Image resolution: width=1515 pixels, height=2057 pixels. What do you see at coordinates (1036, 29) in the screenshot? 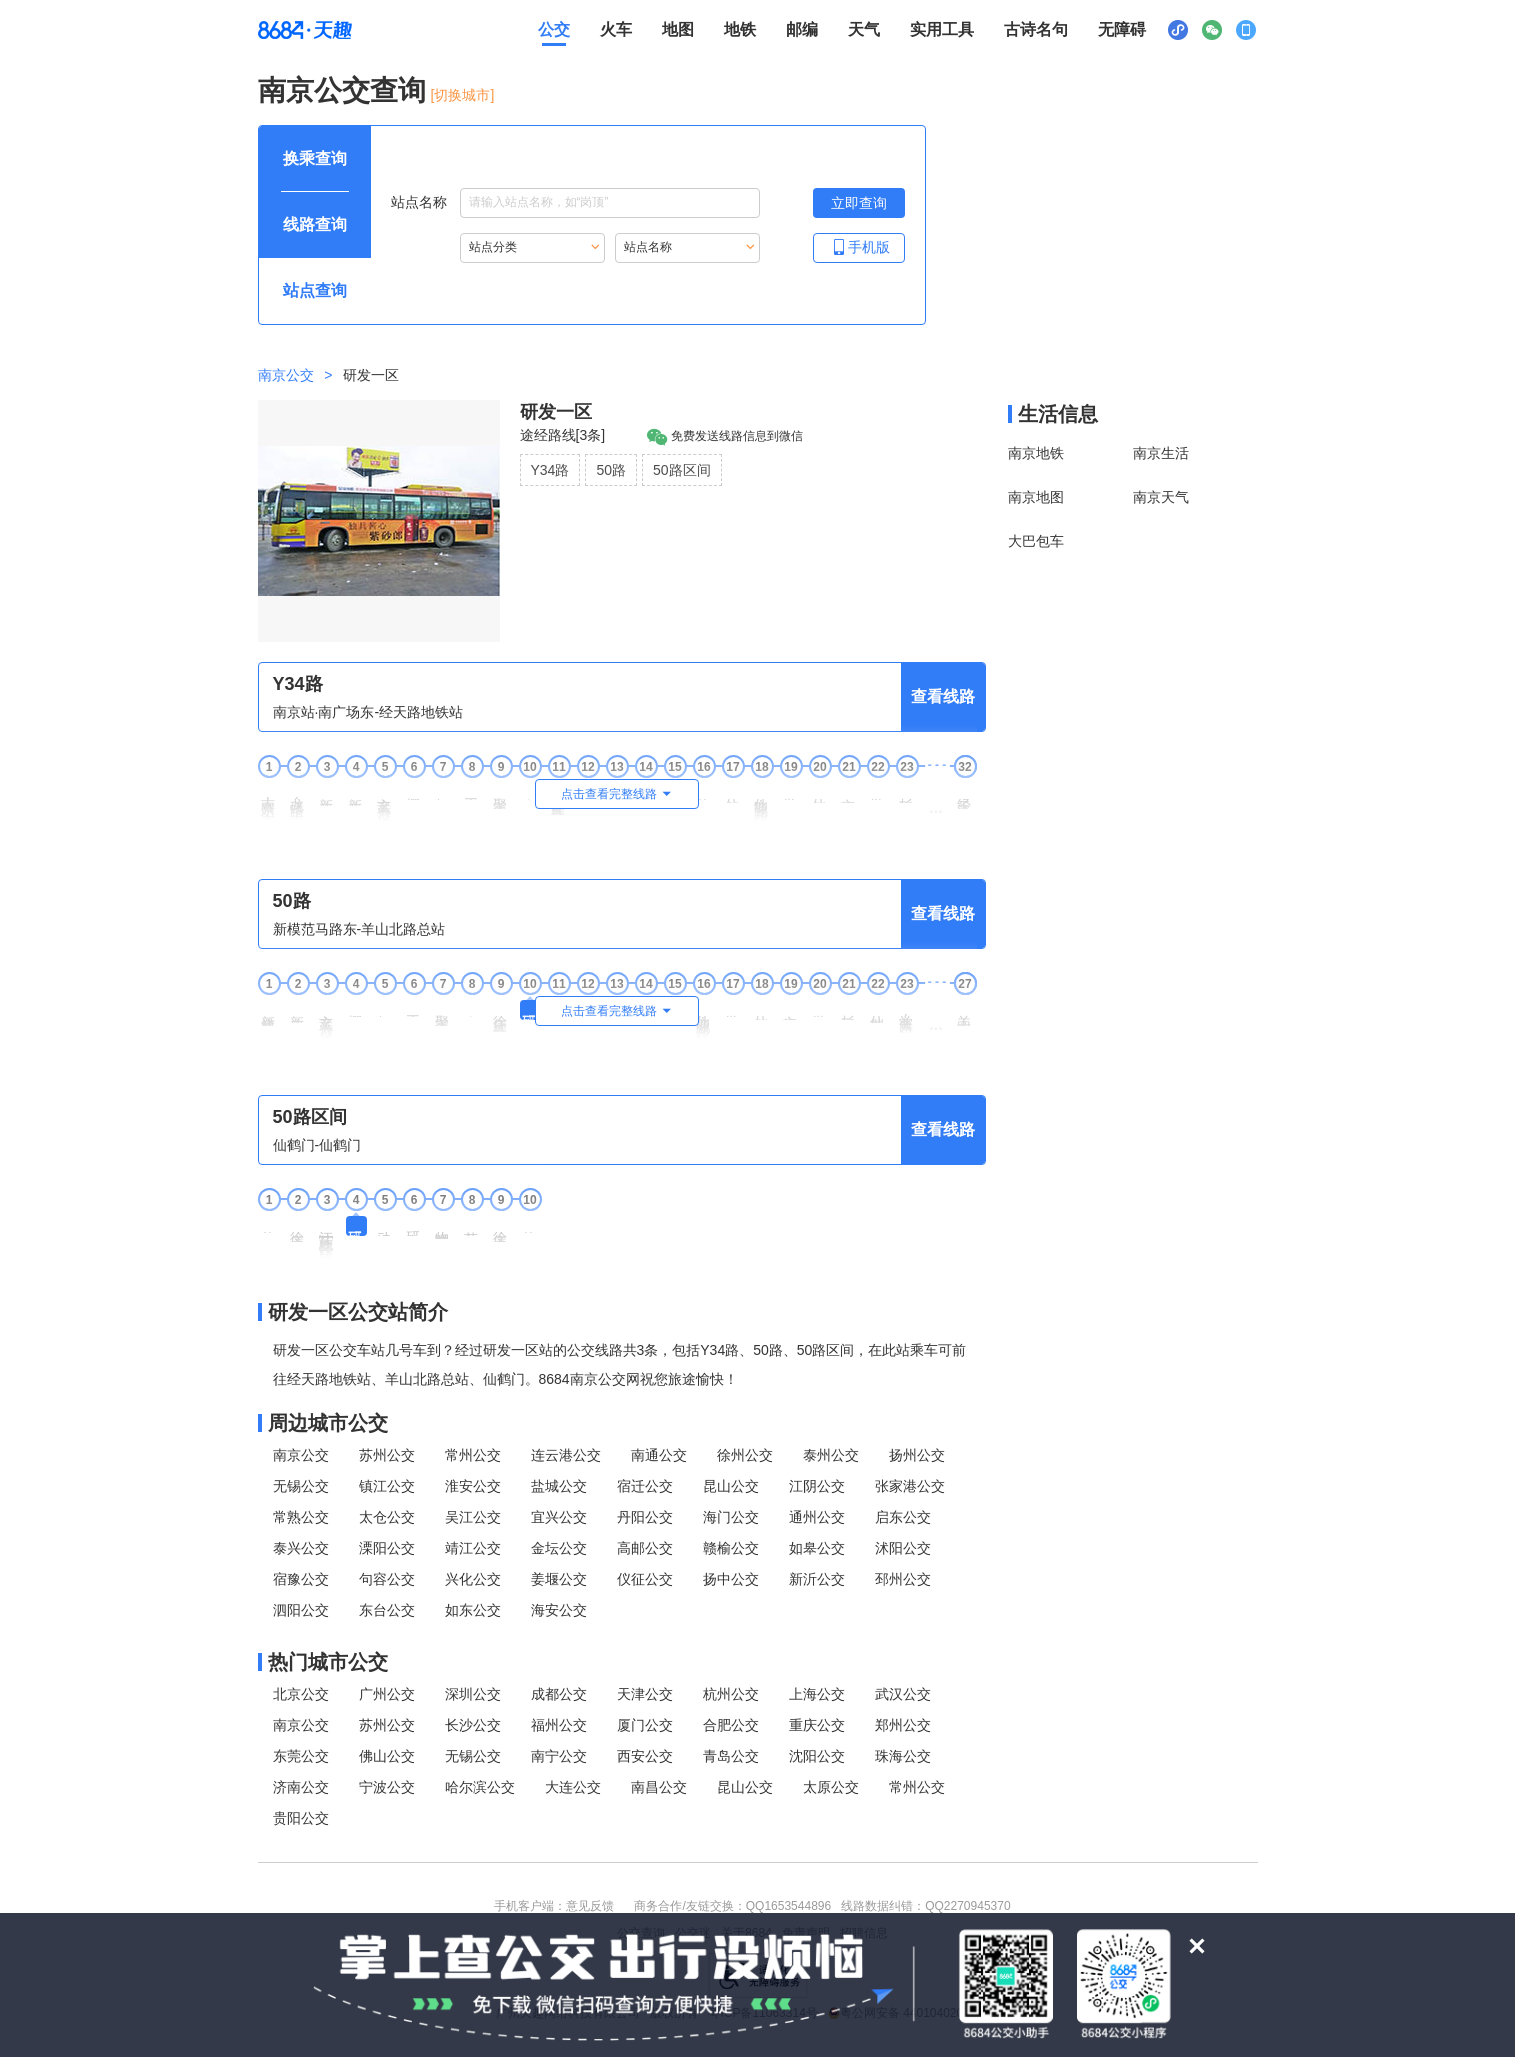
I see `古诗名句` at bounding box center [1036, 29].